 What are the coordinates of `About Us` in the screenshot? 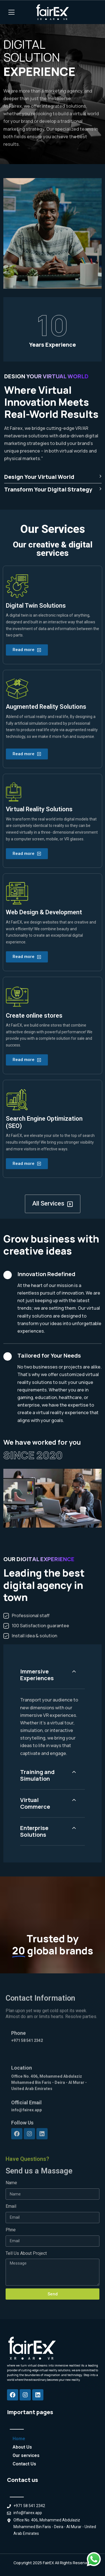 It's located at (22, 2447).